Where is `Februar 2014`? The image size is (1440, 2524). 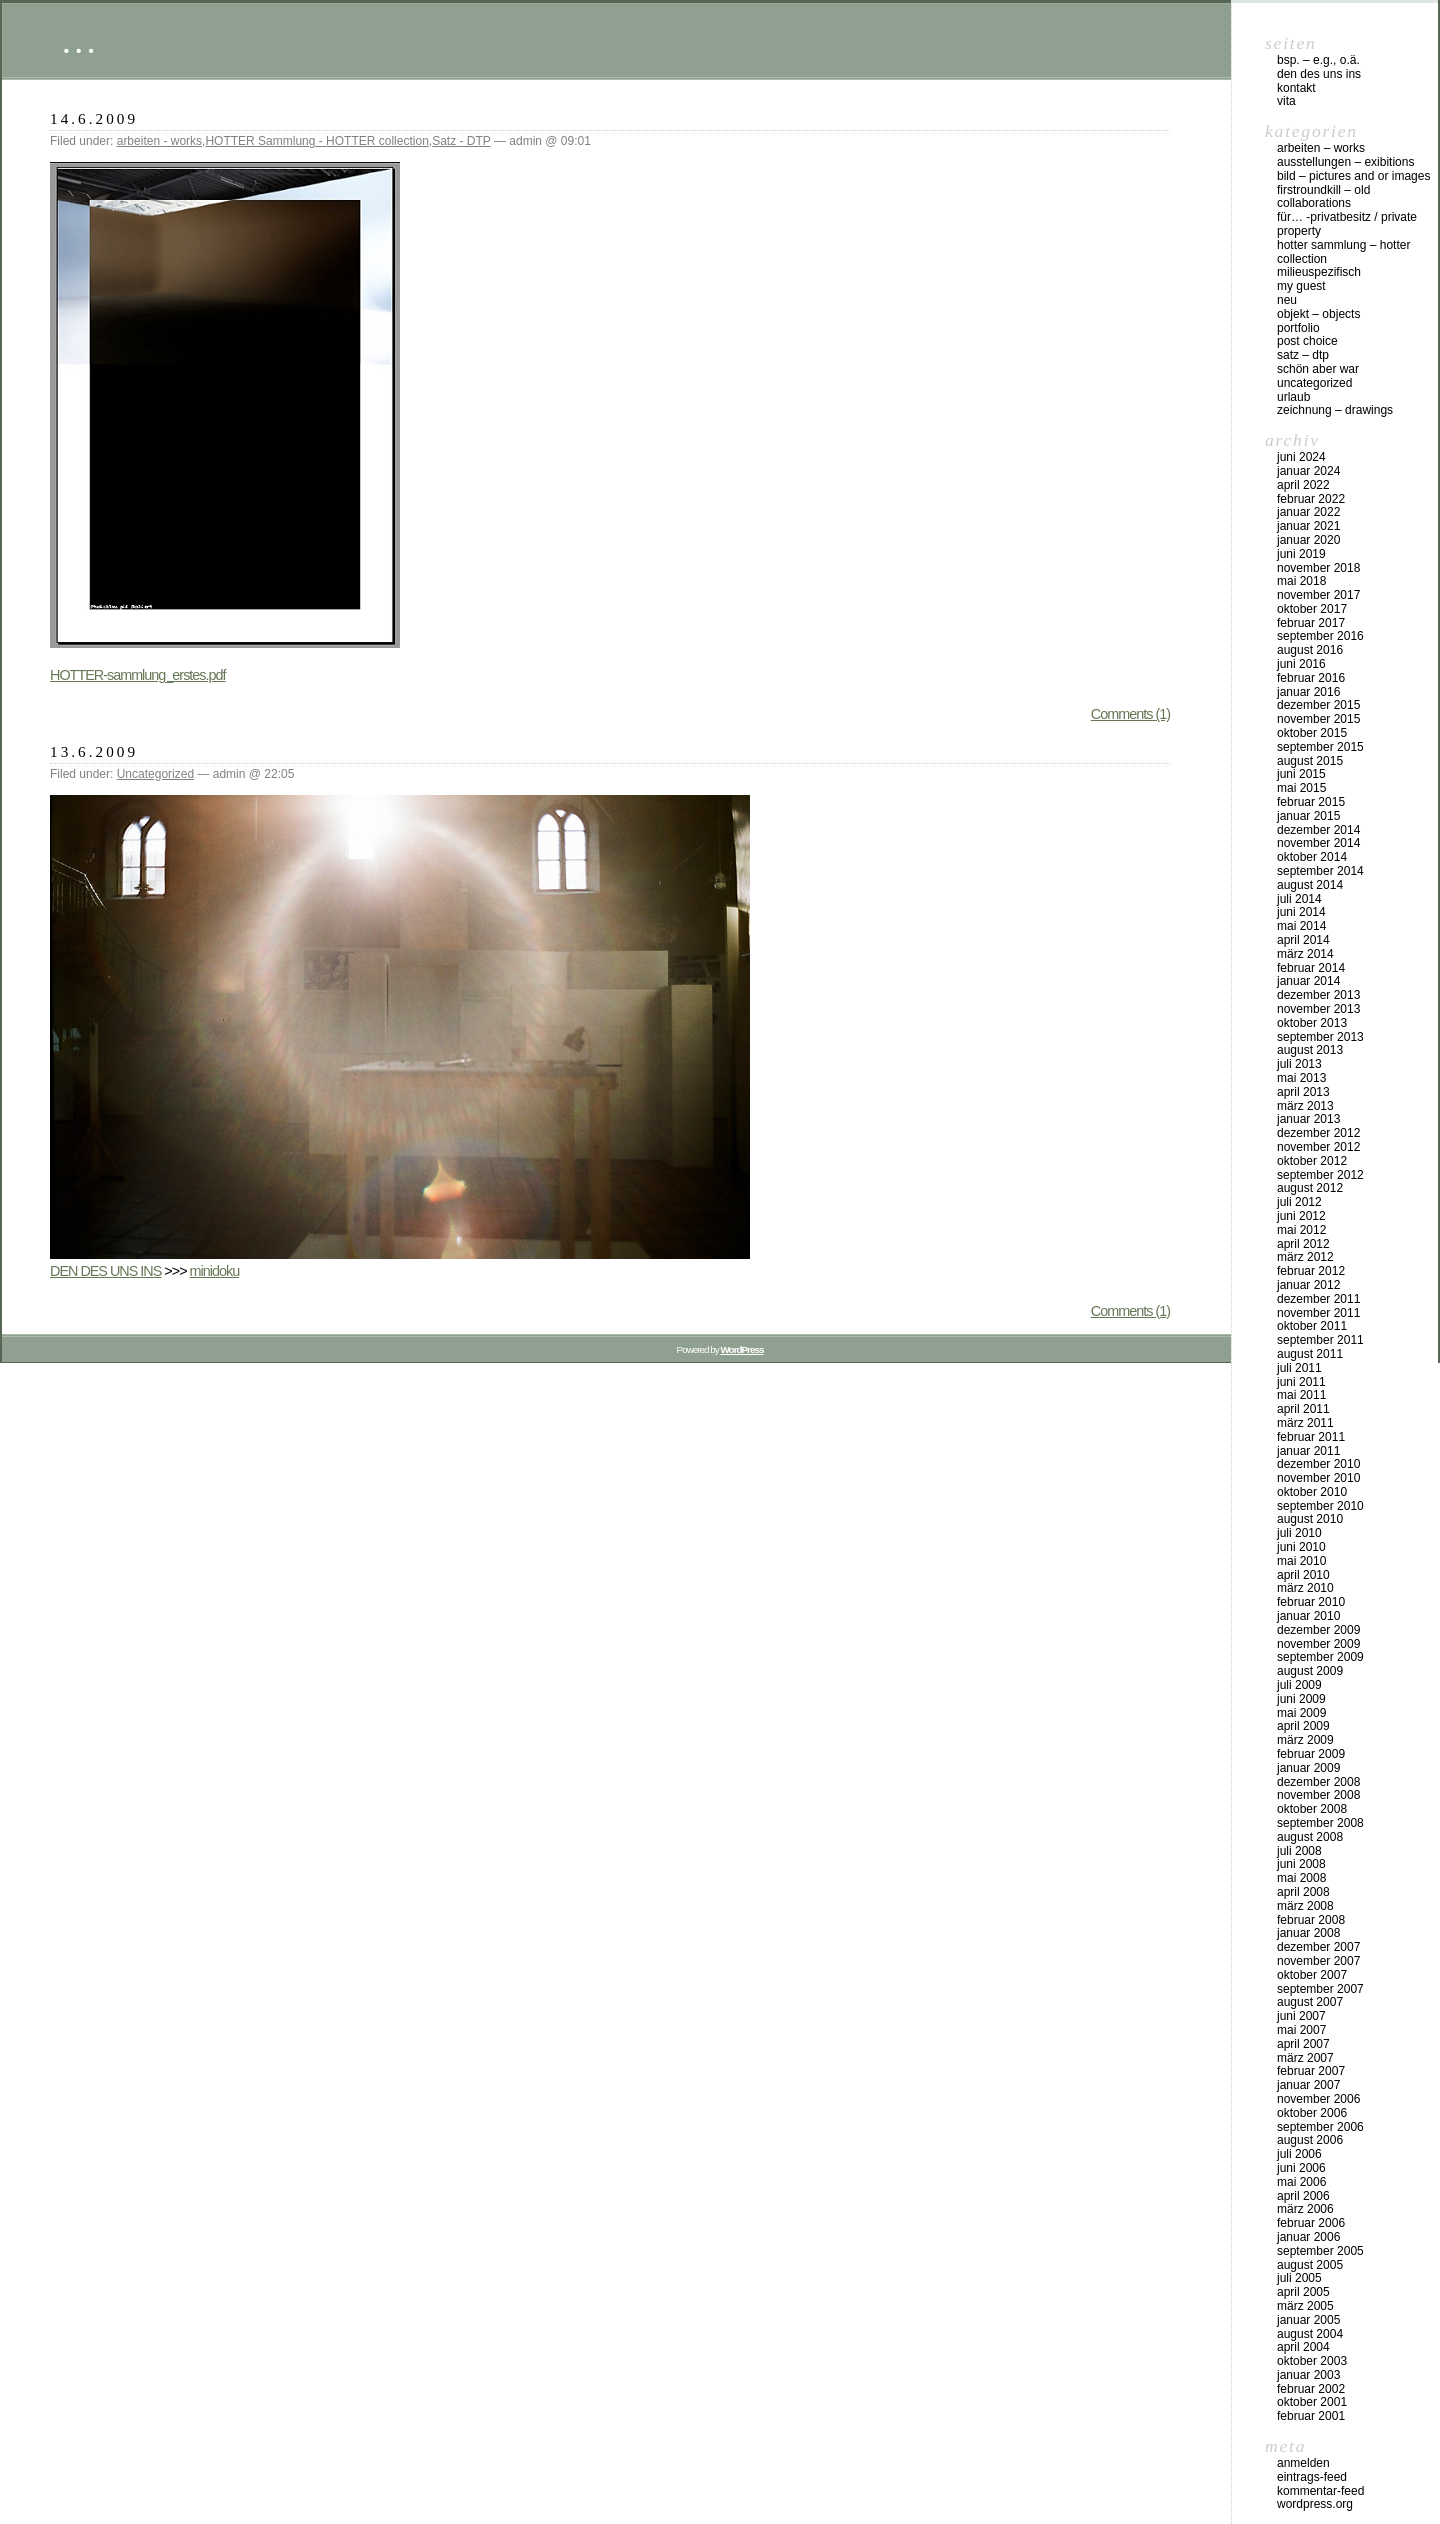 Februar 2014 is located at coordinates (1311, 968).